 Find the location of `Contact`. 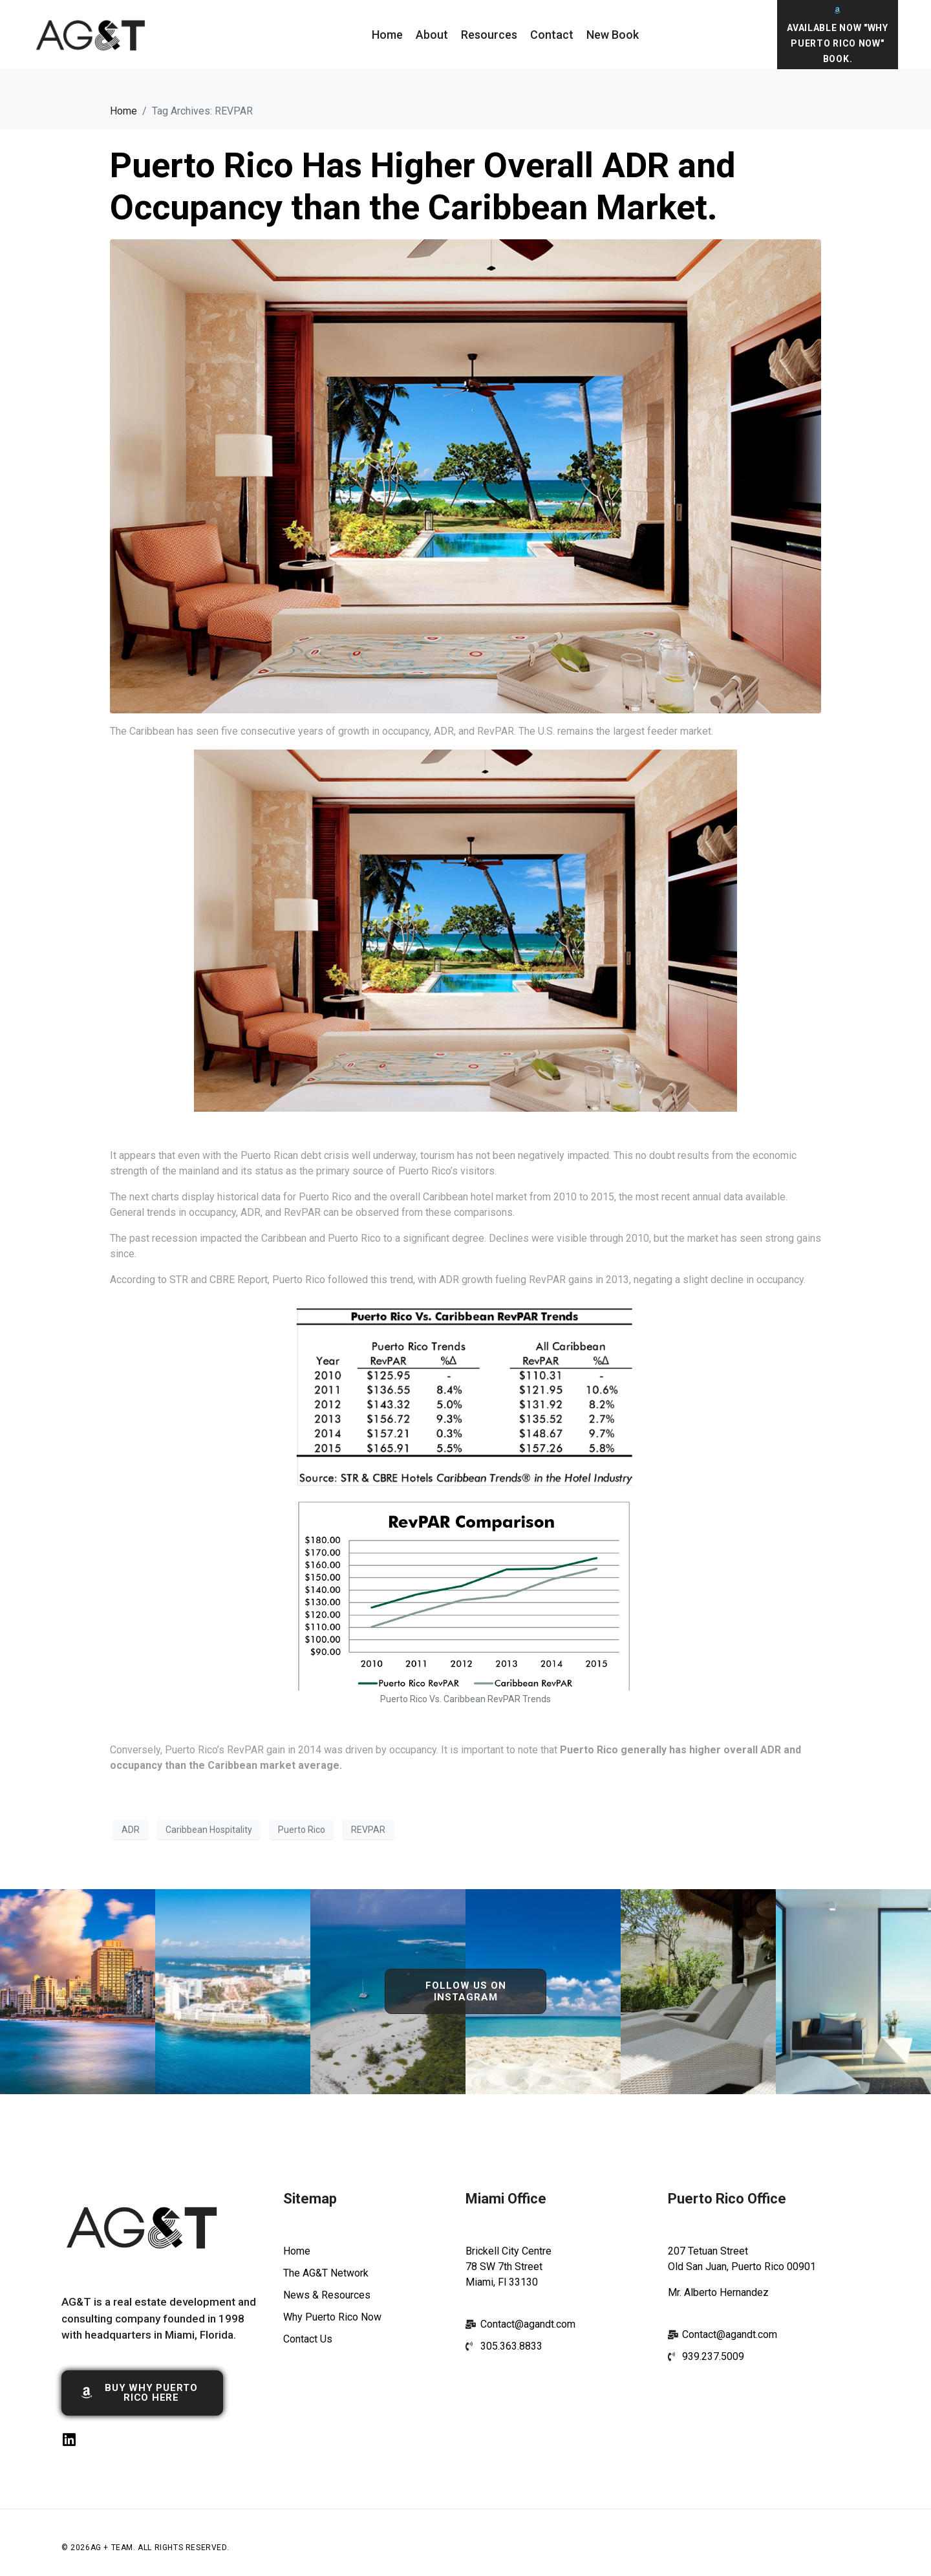

Contact is located at coordinates (551, 34).